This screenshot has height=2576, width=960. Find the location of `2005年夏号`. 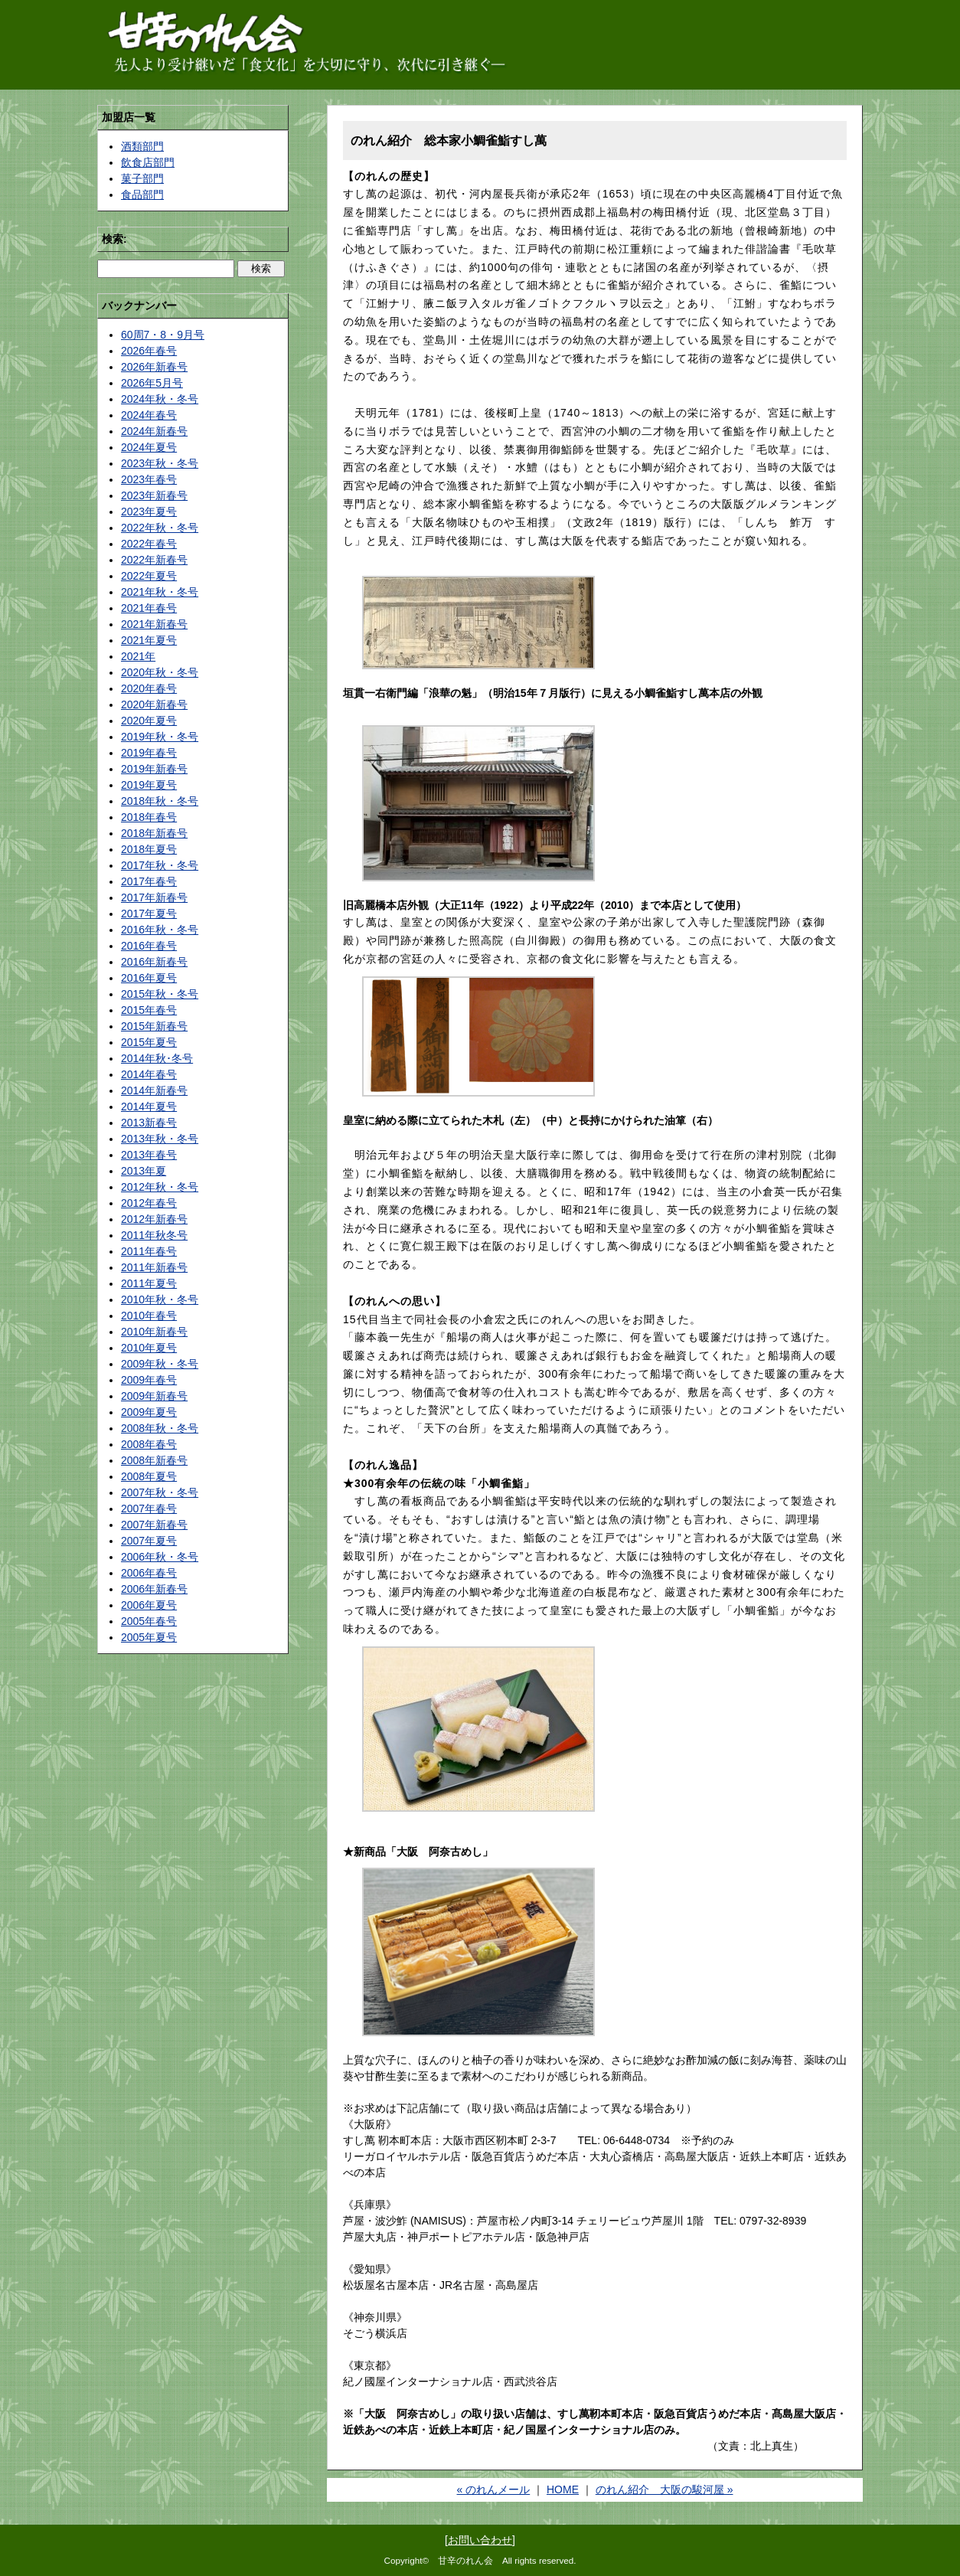

2005年夏号 is located at coordinates (149, 1637).